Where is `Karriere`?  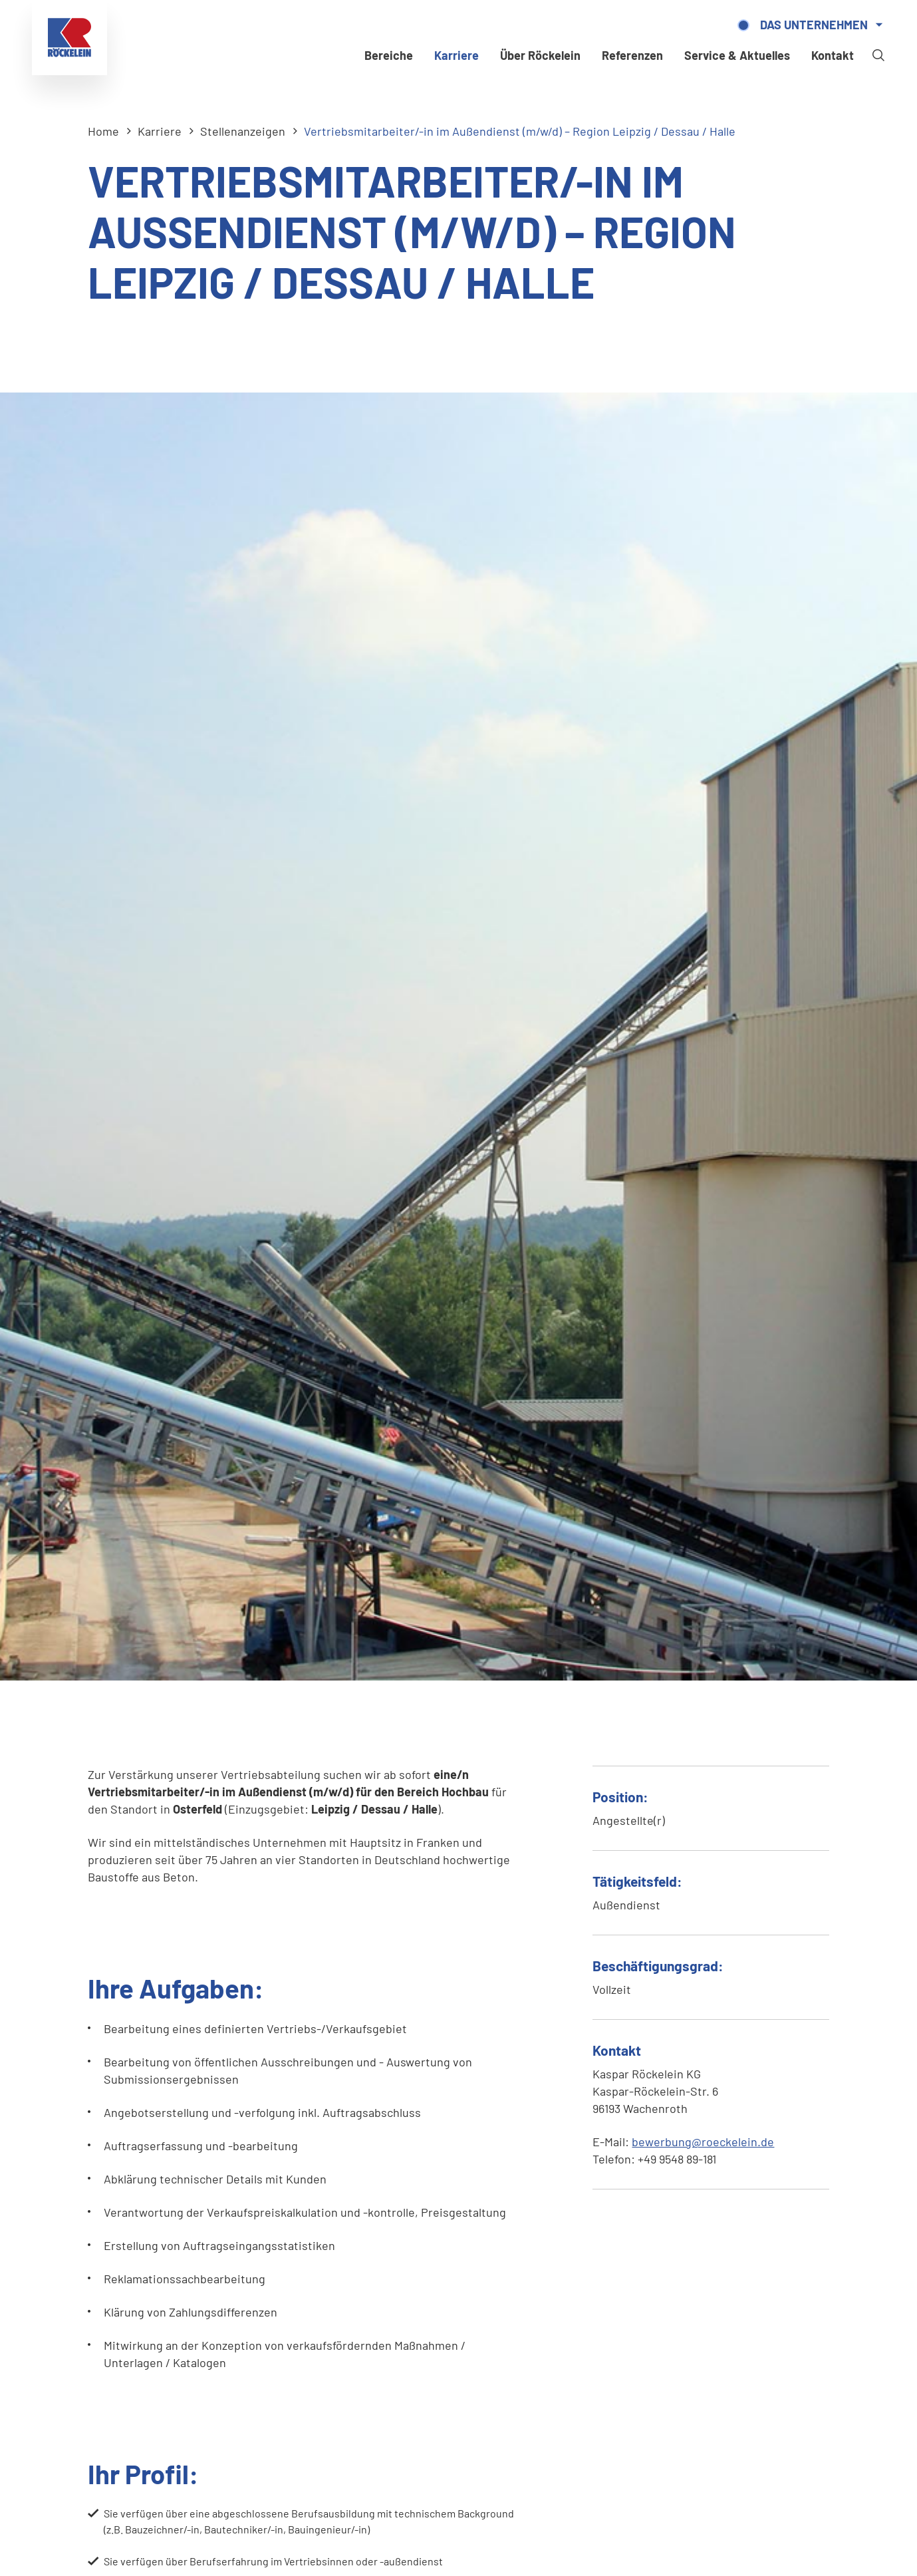 Karriere is located at coordinates (456, 55).